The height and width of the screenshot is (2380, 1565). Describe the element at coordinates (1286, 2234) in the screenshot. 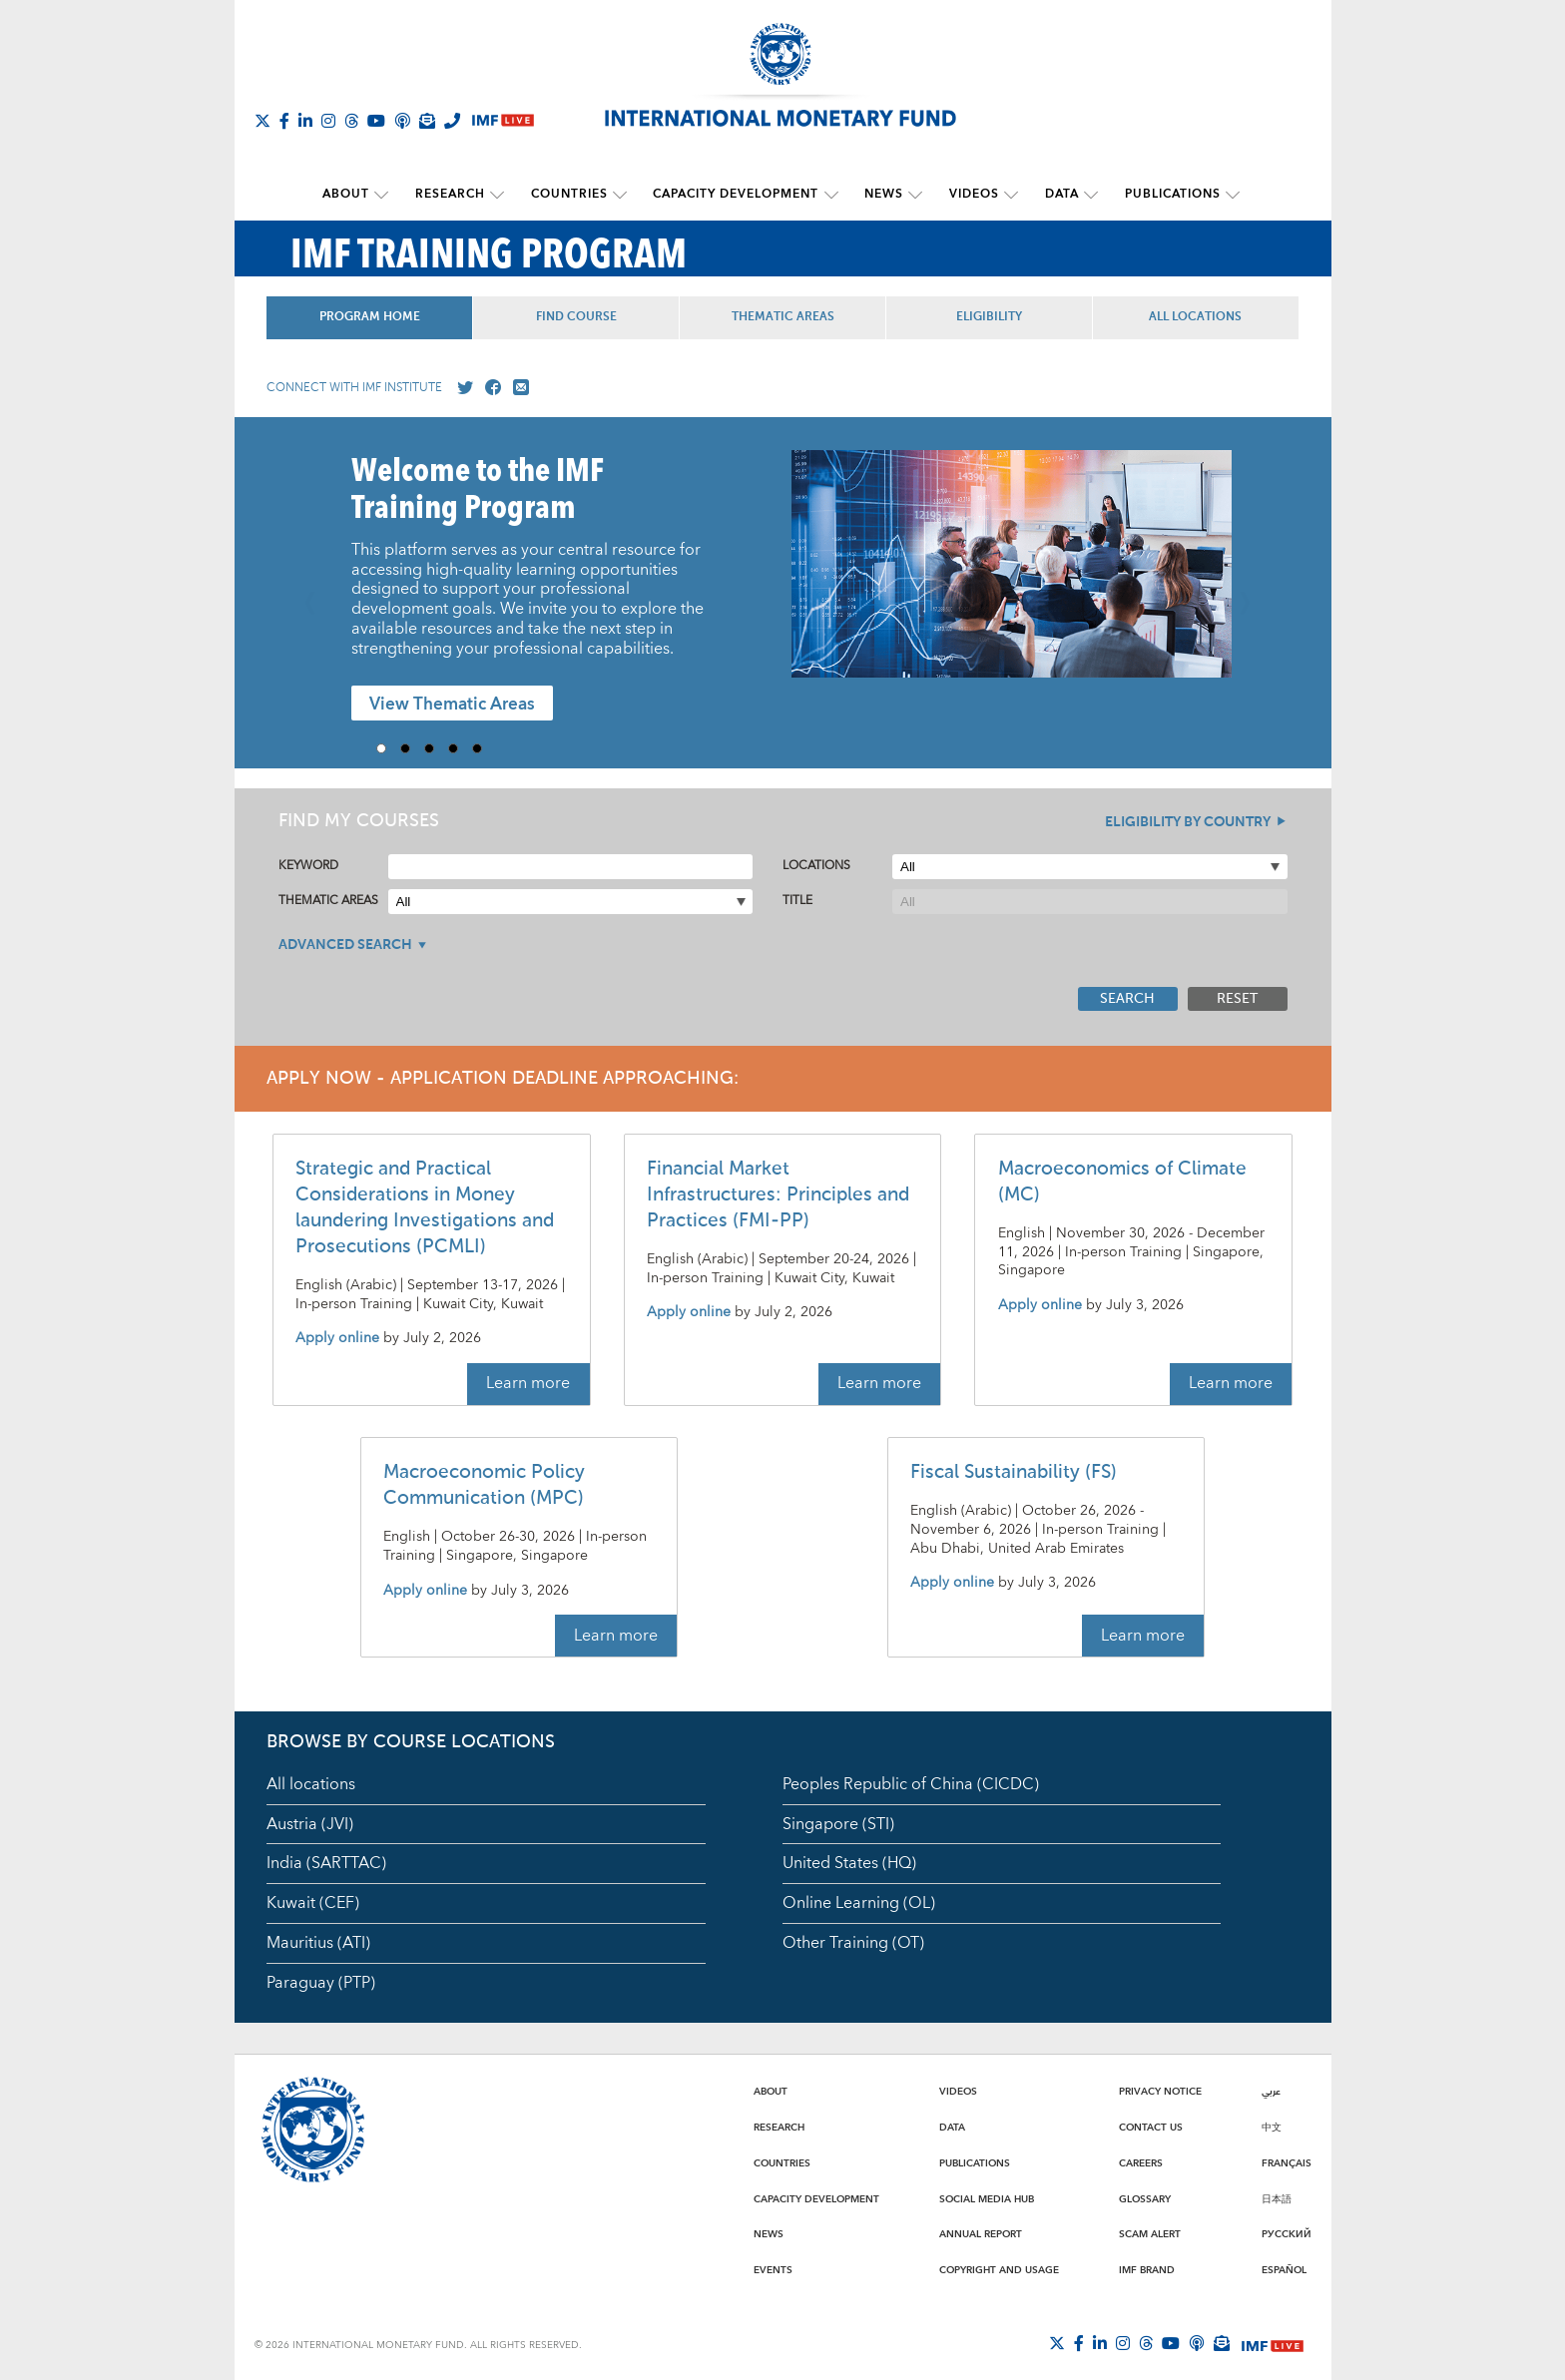

I see `Русский` at that location.